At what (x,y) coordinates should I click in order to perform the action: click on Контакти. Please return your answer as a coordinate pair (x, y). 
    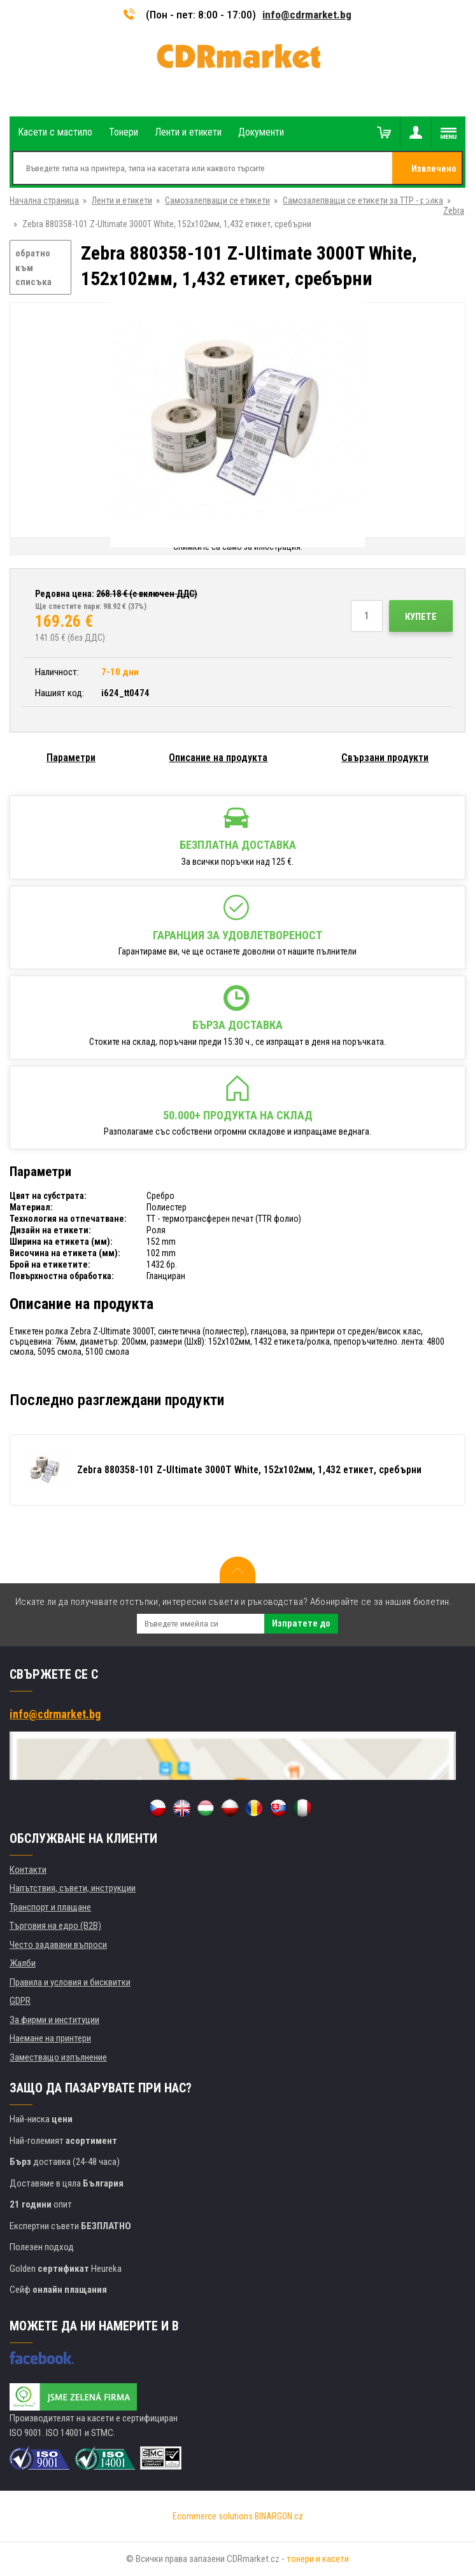
    Looking at the image, I should click on (28, 1869).